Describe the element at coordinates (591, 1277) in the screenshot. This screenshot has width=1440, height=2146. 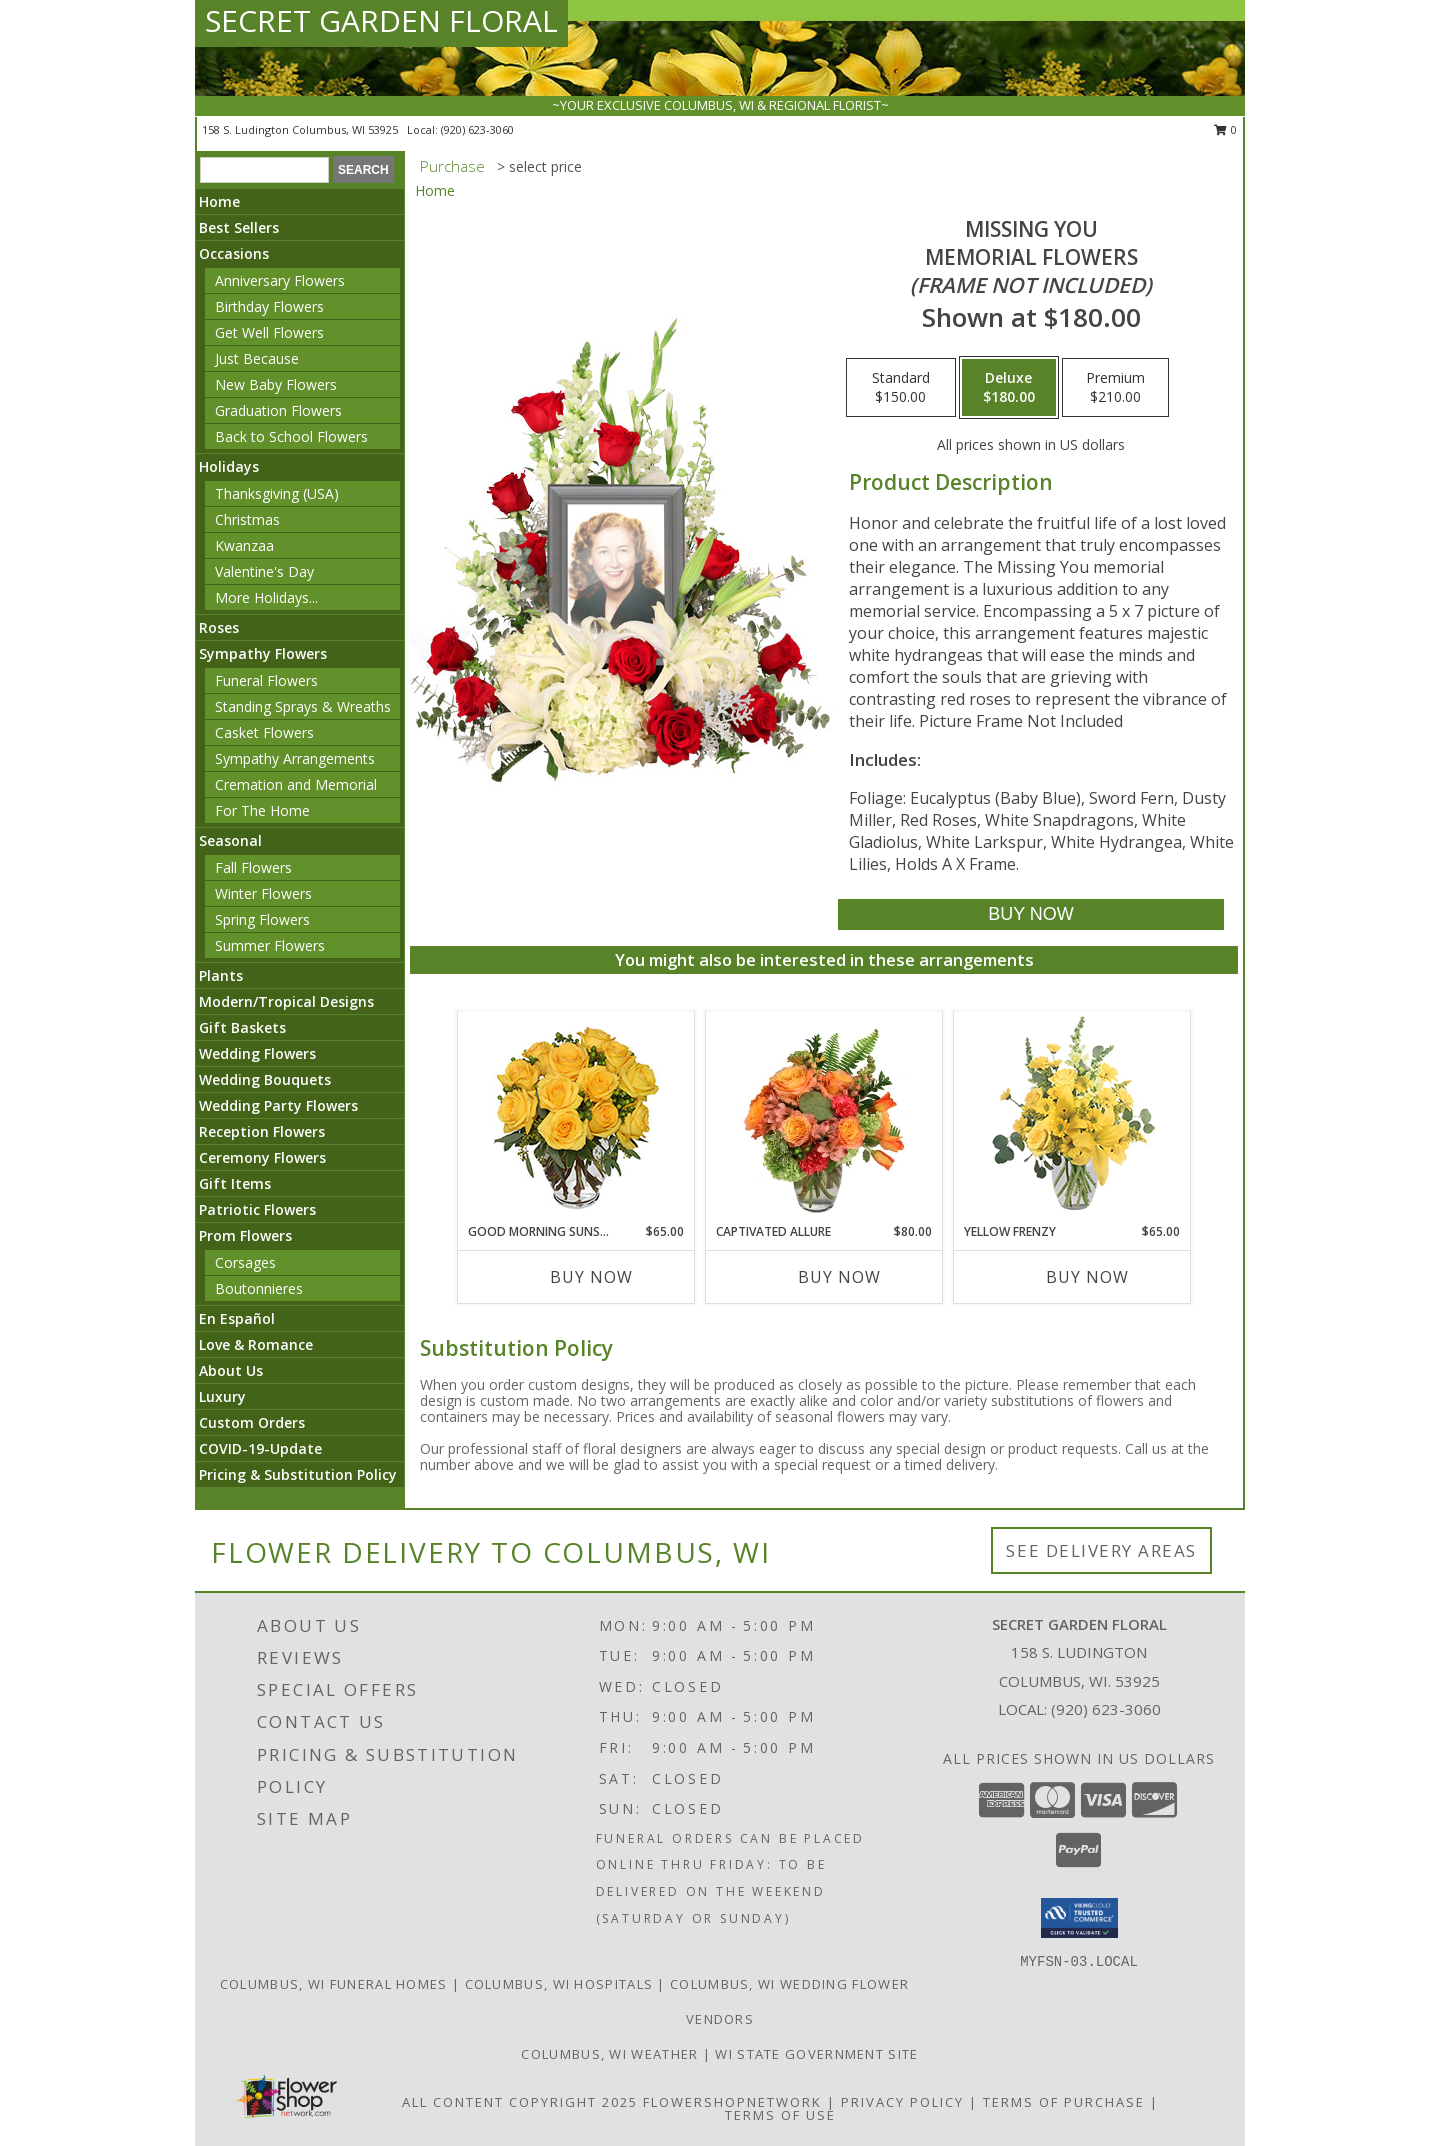
I see `Buy Now [Buy GOOD MORNING SUNSHINE Now for $65.00]` at that location.